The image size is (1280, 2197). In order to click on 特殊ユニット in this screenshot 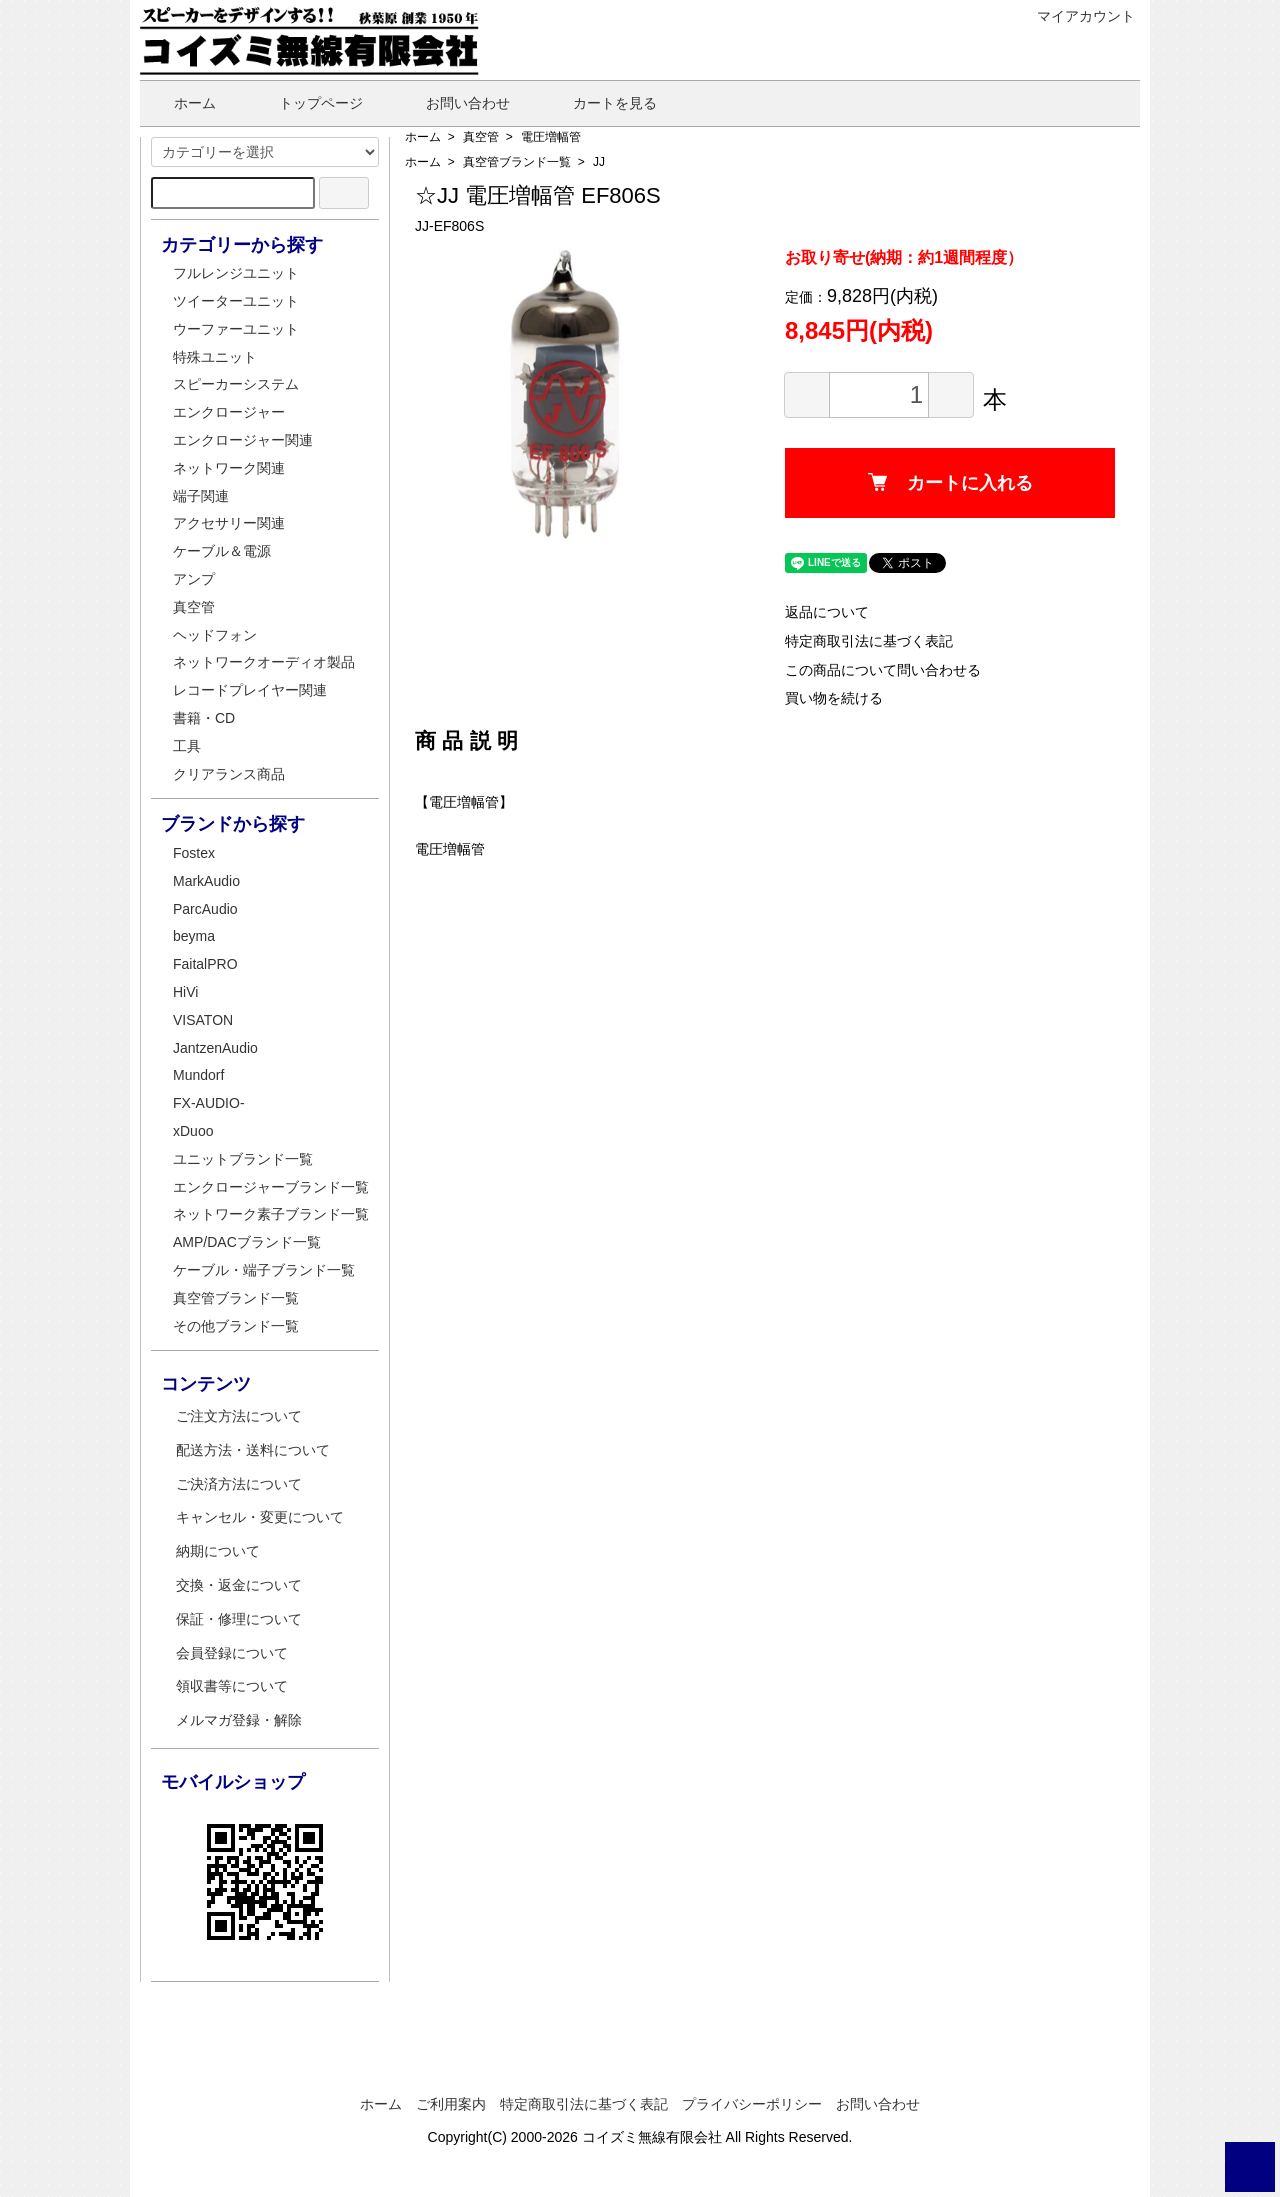, I will do `click(215, 357)`.